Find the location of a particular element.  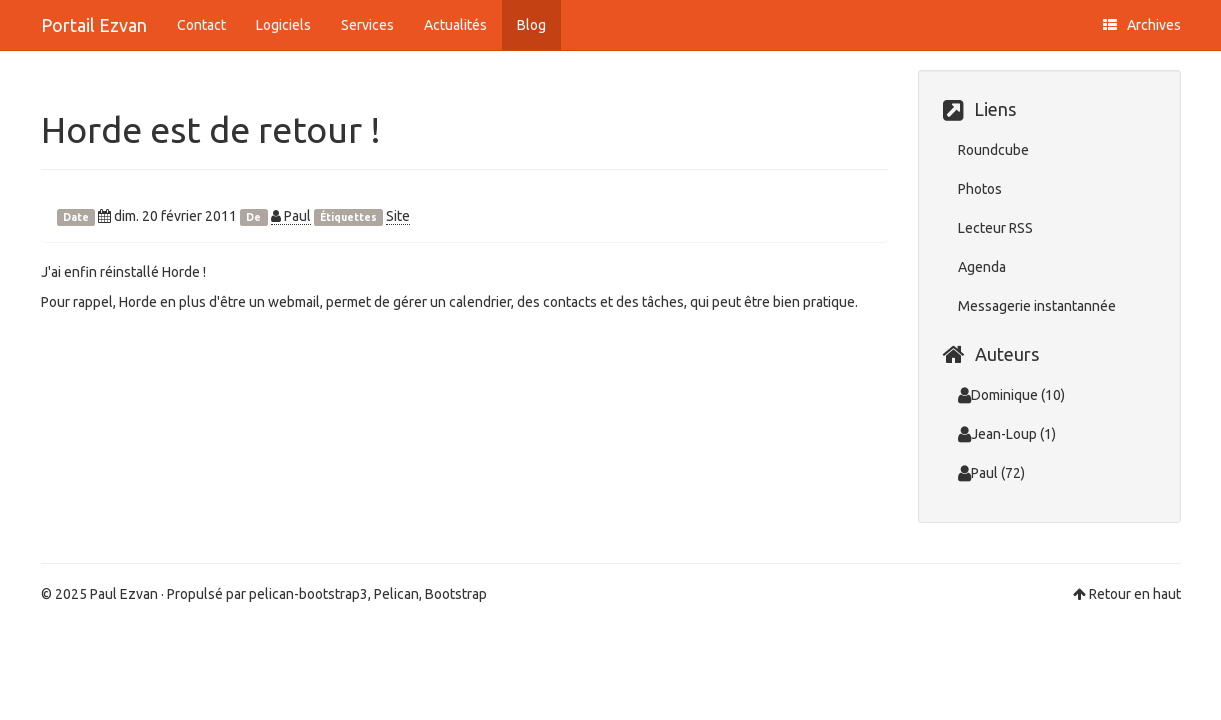

Site is located at coordinates (398, 216).